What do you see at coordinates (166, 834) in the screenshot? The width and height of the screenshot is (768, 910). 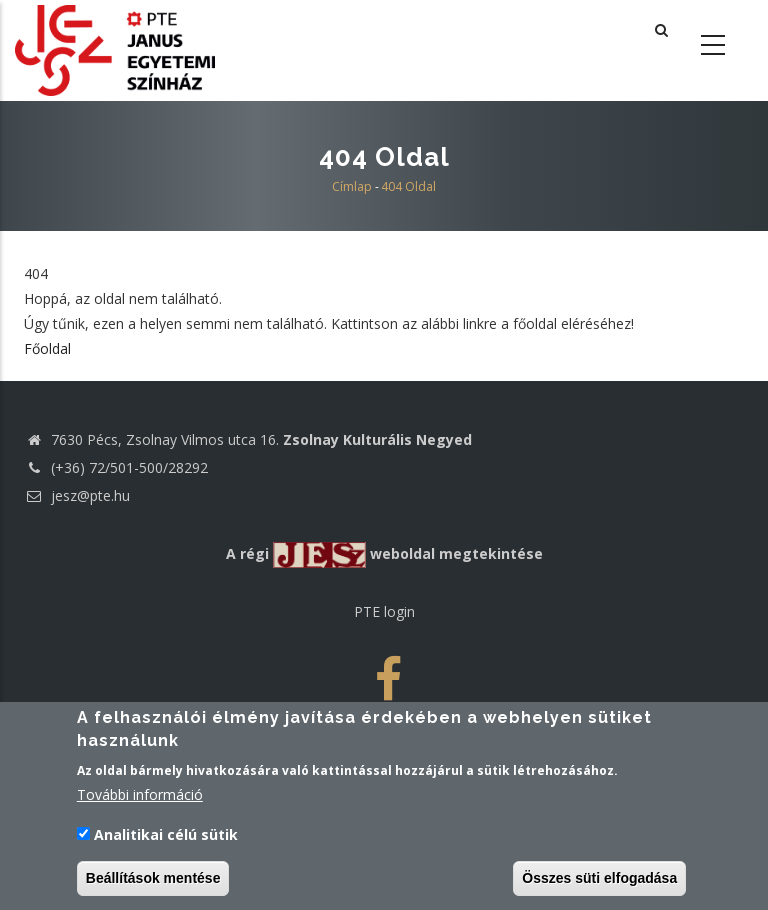 I see `Analitikai célú sütik` at bounding box center [166, 834].